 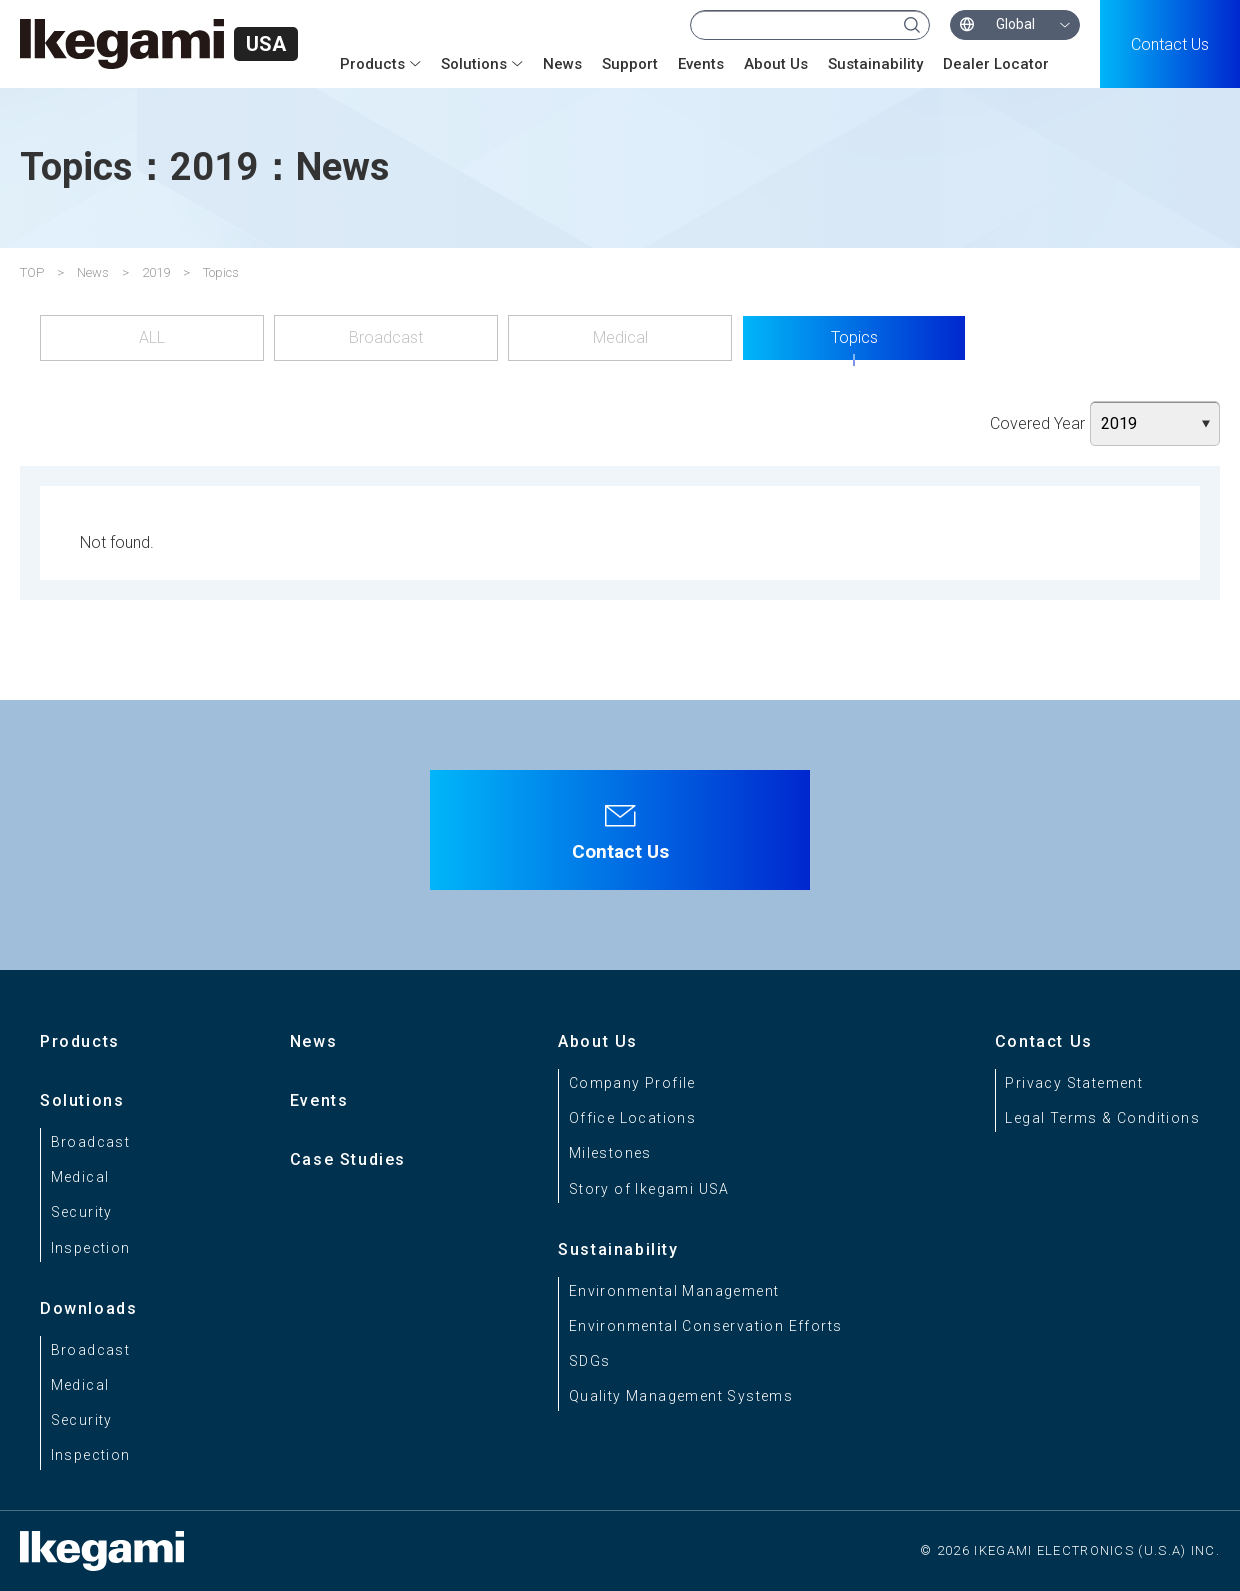 What do you see at coordinates (610, 1153) in the screenshot?
I see `Milestones` at bounding box center [610, 1153].